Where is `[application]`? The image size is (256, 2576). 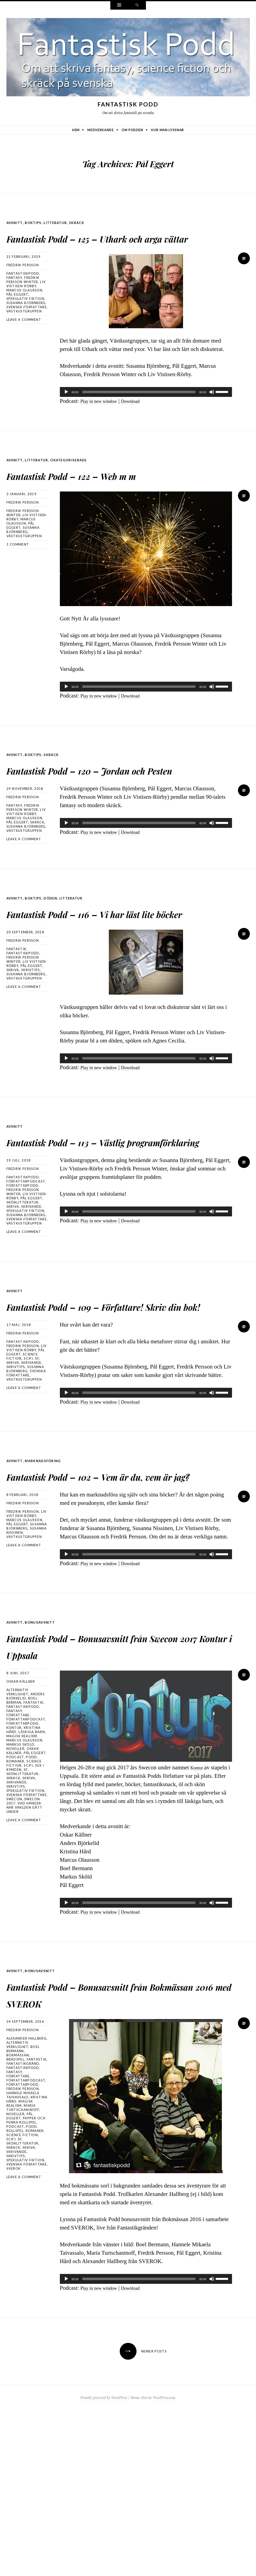
[application] is located at coordinates (146, 408).